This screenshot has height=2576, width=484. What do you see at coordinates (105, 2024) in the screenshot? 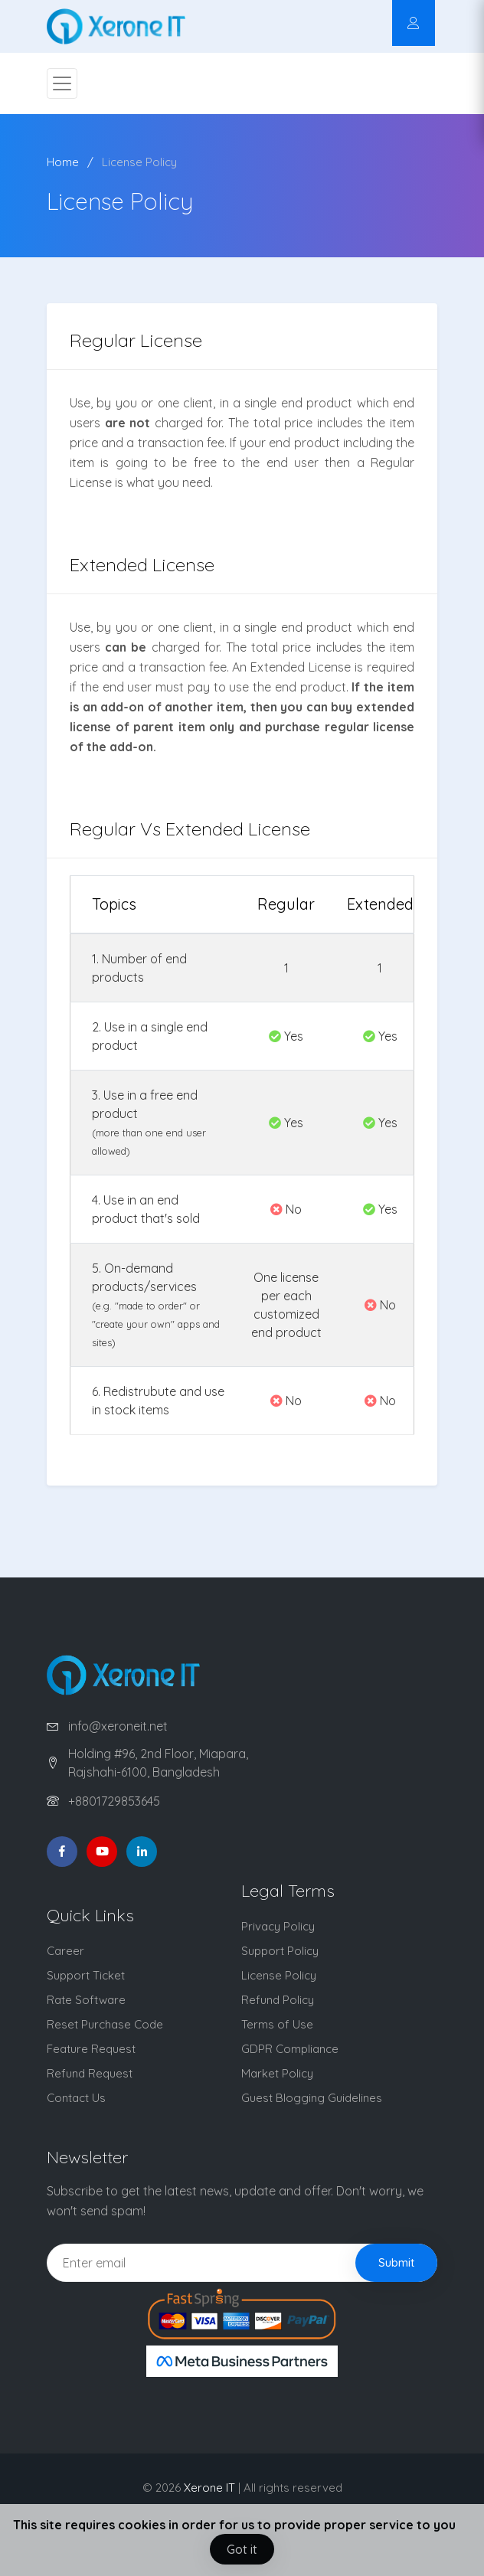
I see `Reset Purchase Code` at bounding box center [105, 2024].